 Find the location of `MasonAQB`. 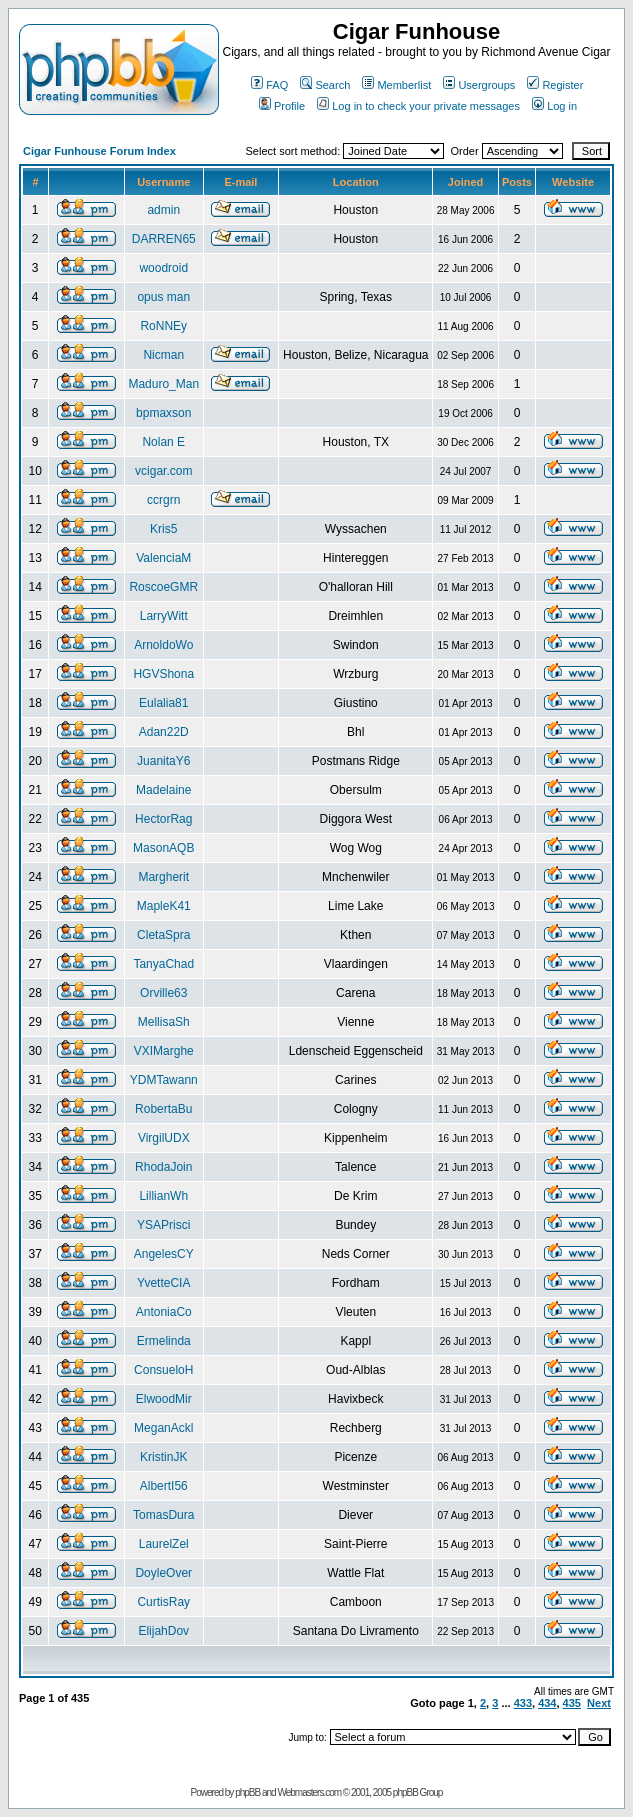

MasonAQB is located at coordinates (163, 848).